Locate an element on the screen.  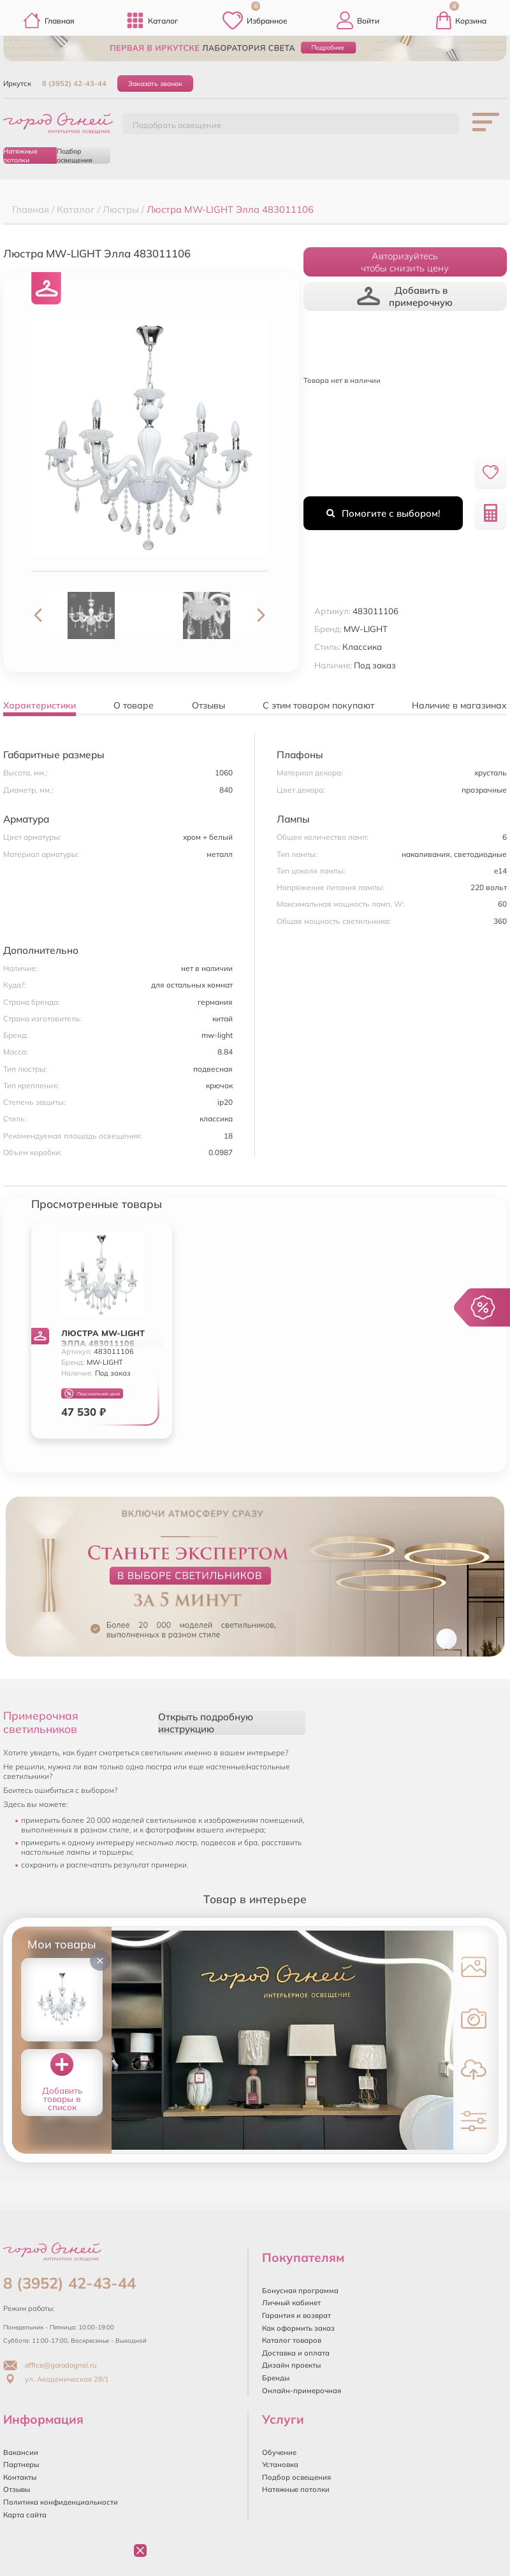
Помогите с выбором! is located at coordinates (383, 513).